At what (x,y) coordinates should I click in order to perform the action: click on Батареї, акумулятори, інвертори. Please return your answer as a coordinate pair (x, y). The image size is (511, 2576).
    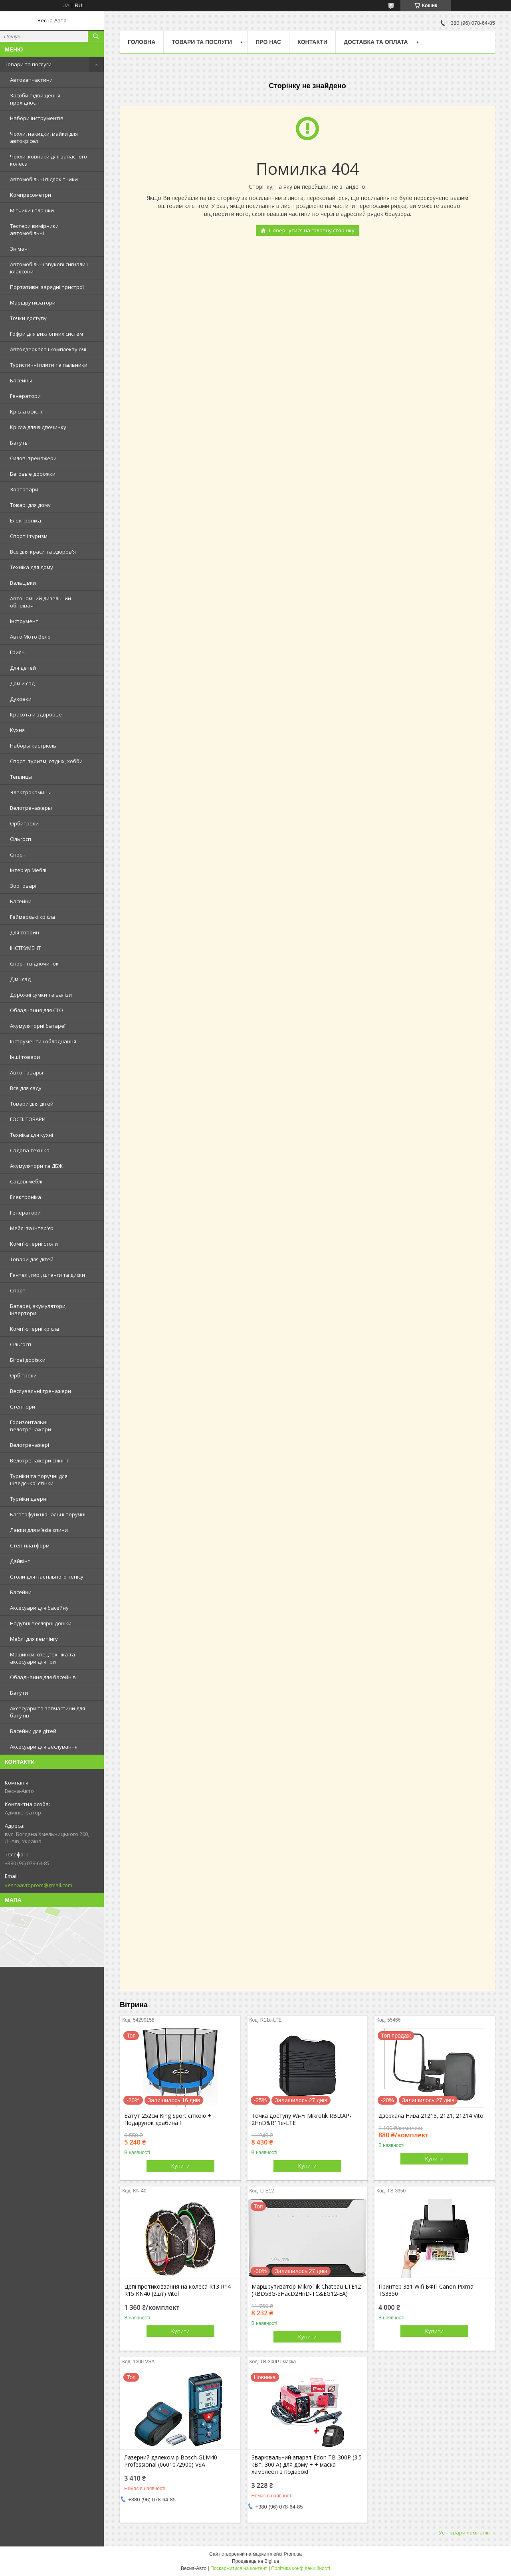
    Looking at the image, I should click on (38, 1309).